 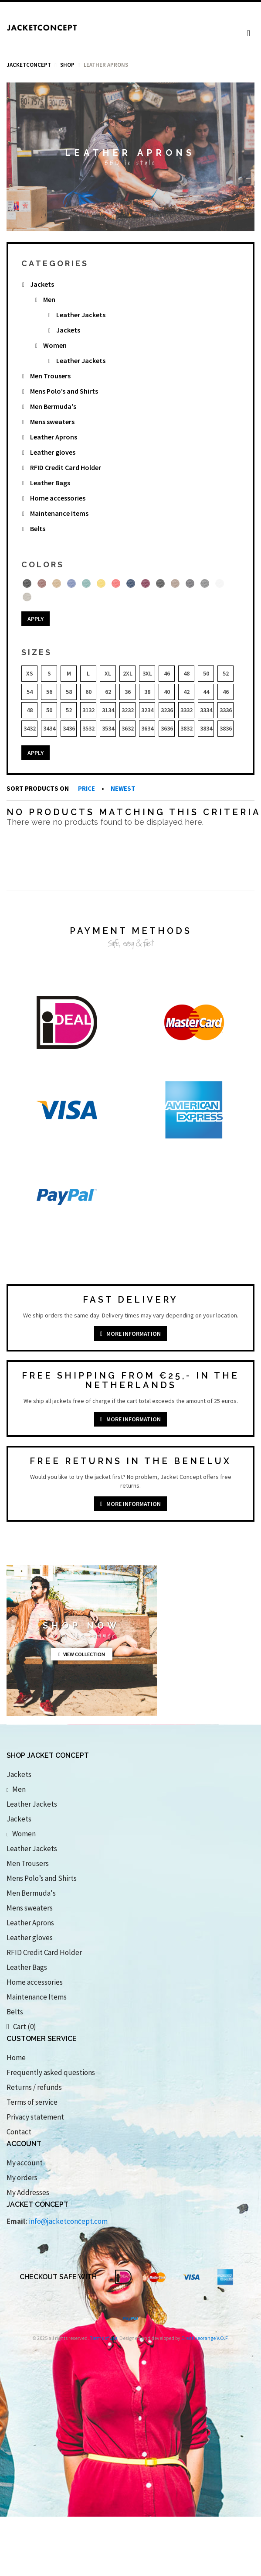 I want to click on Home, so click(x=16, y=2057).